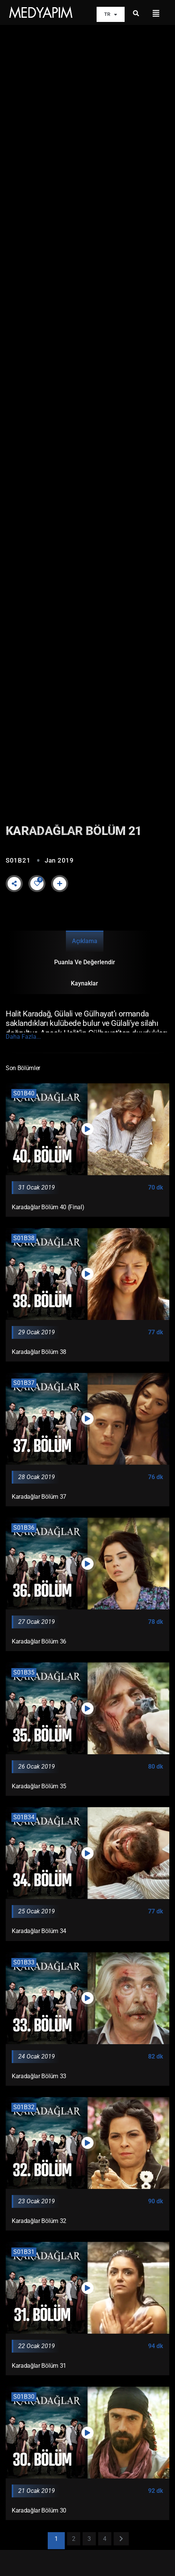 The height and width of the screenshot is (2576, 175). I want to click on Kaynaklar [tab], so click(84, 983).